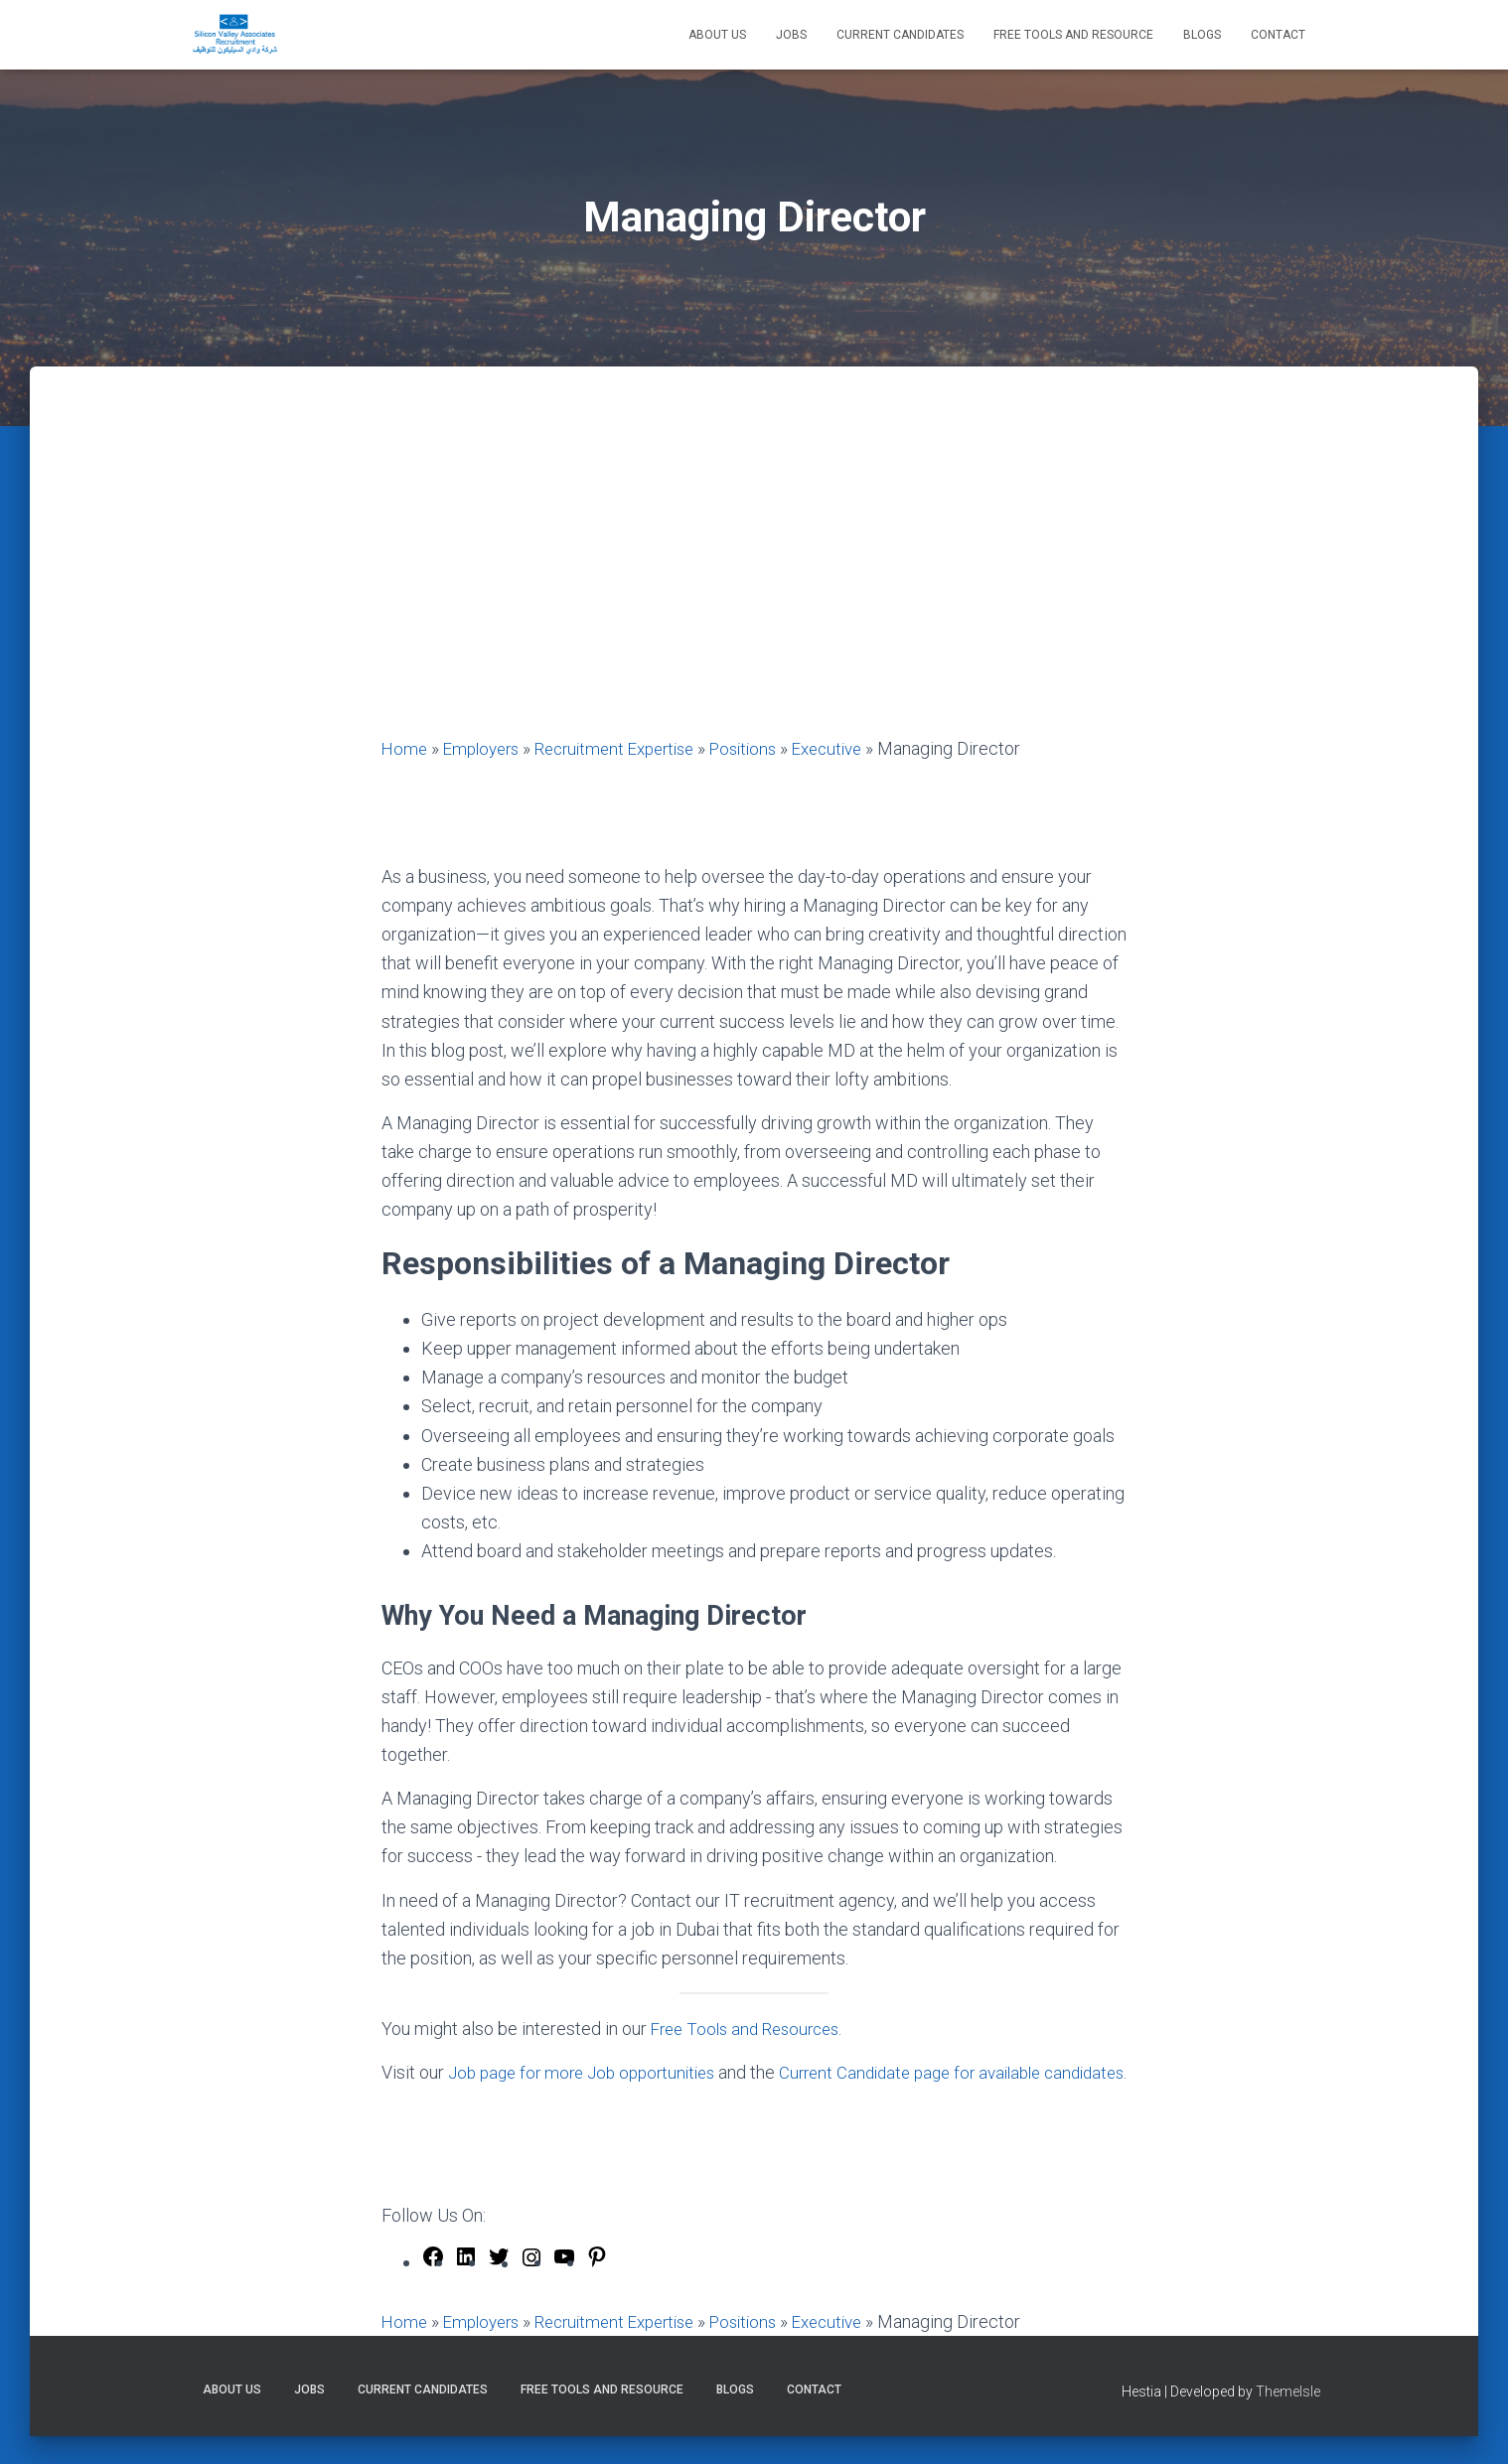  Describe the element at coordinates (629, 748) in the screenshot. I see `Recruitment Expertise` at that location.